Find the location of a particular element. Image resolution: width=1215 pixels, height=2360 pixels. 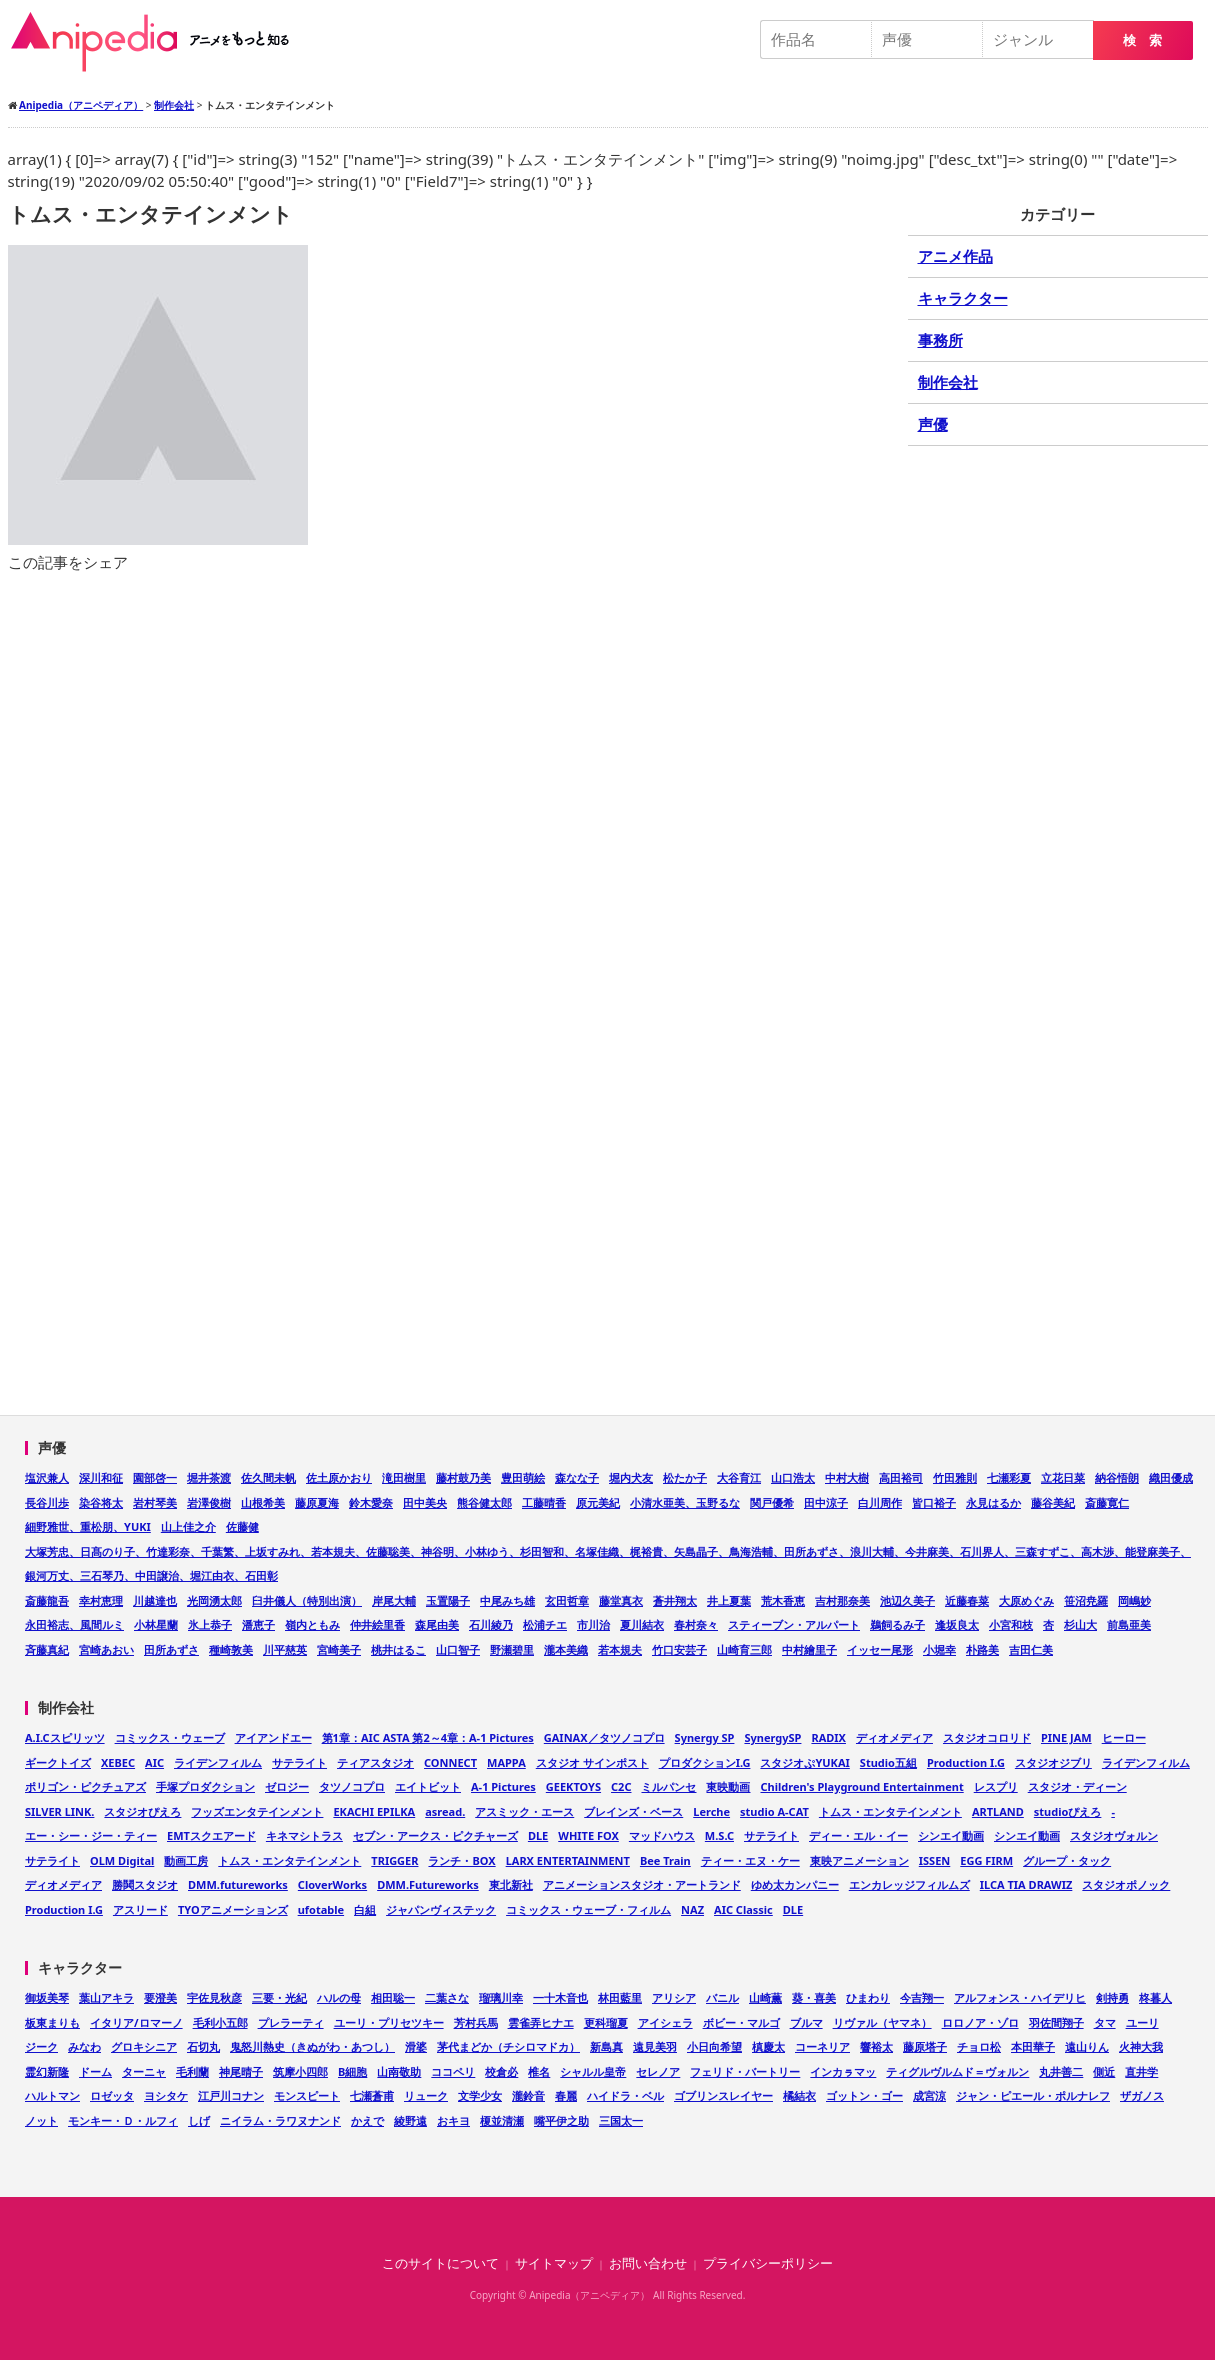

勝鬨スタジオ is located at coordinates (145, 1884).